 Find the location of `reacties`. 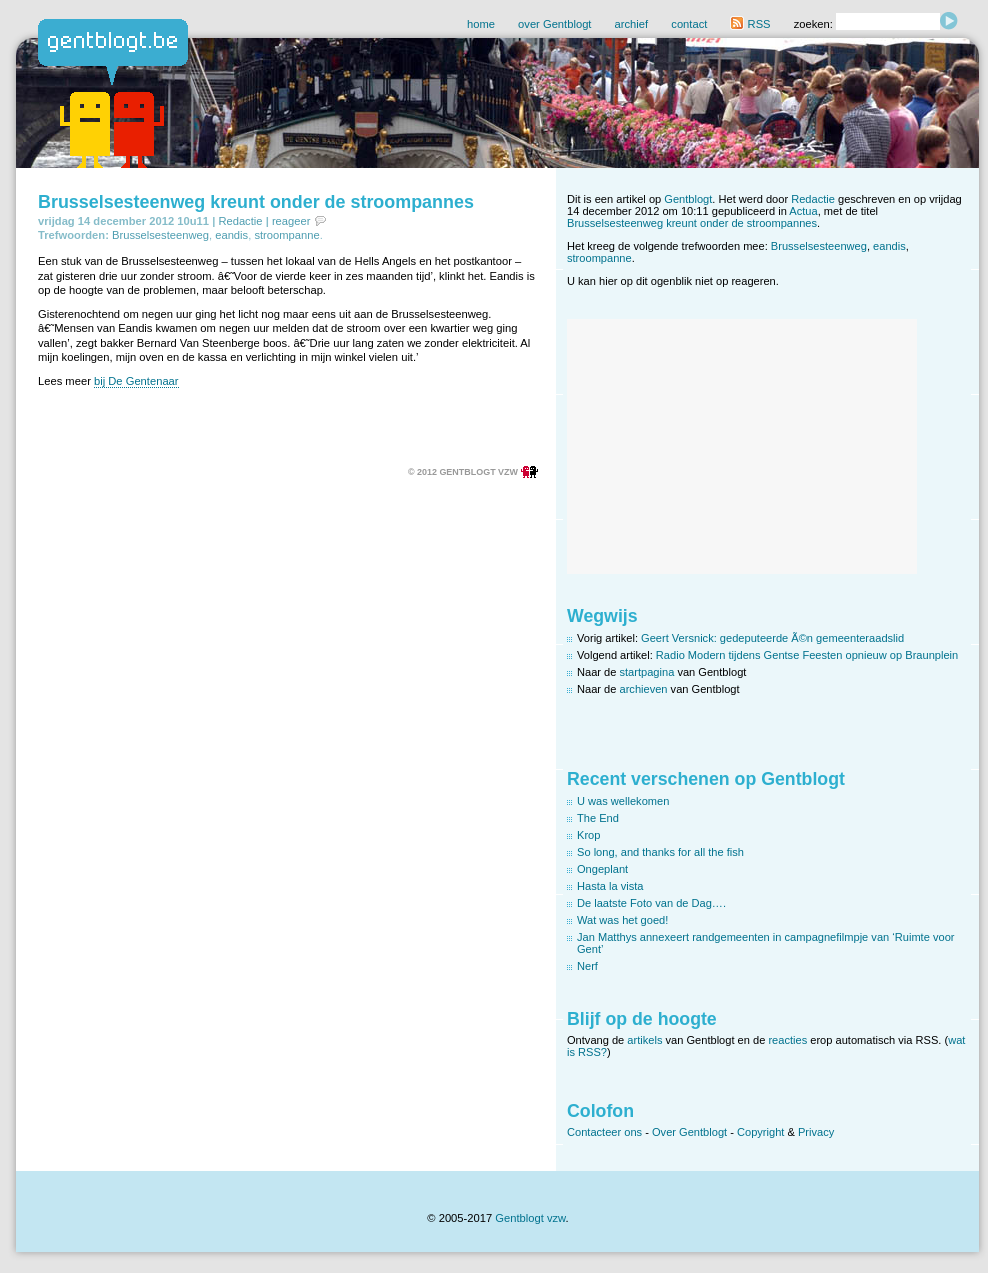

reacties is located at coordinates (787, 1040).